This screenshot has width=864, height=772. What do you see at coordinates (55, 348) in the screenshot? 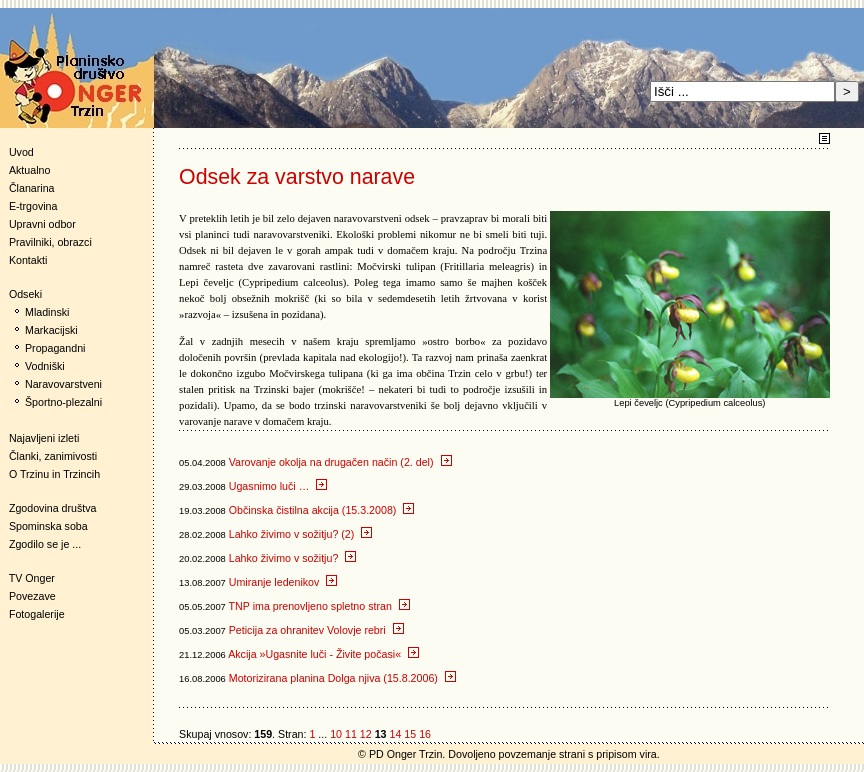
I see `Propagandni` at bounding box center [55, 348].